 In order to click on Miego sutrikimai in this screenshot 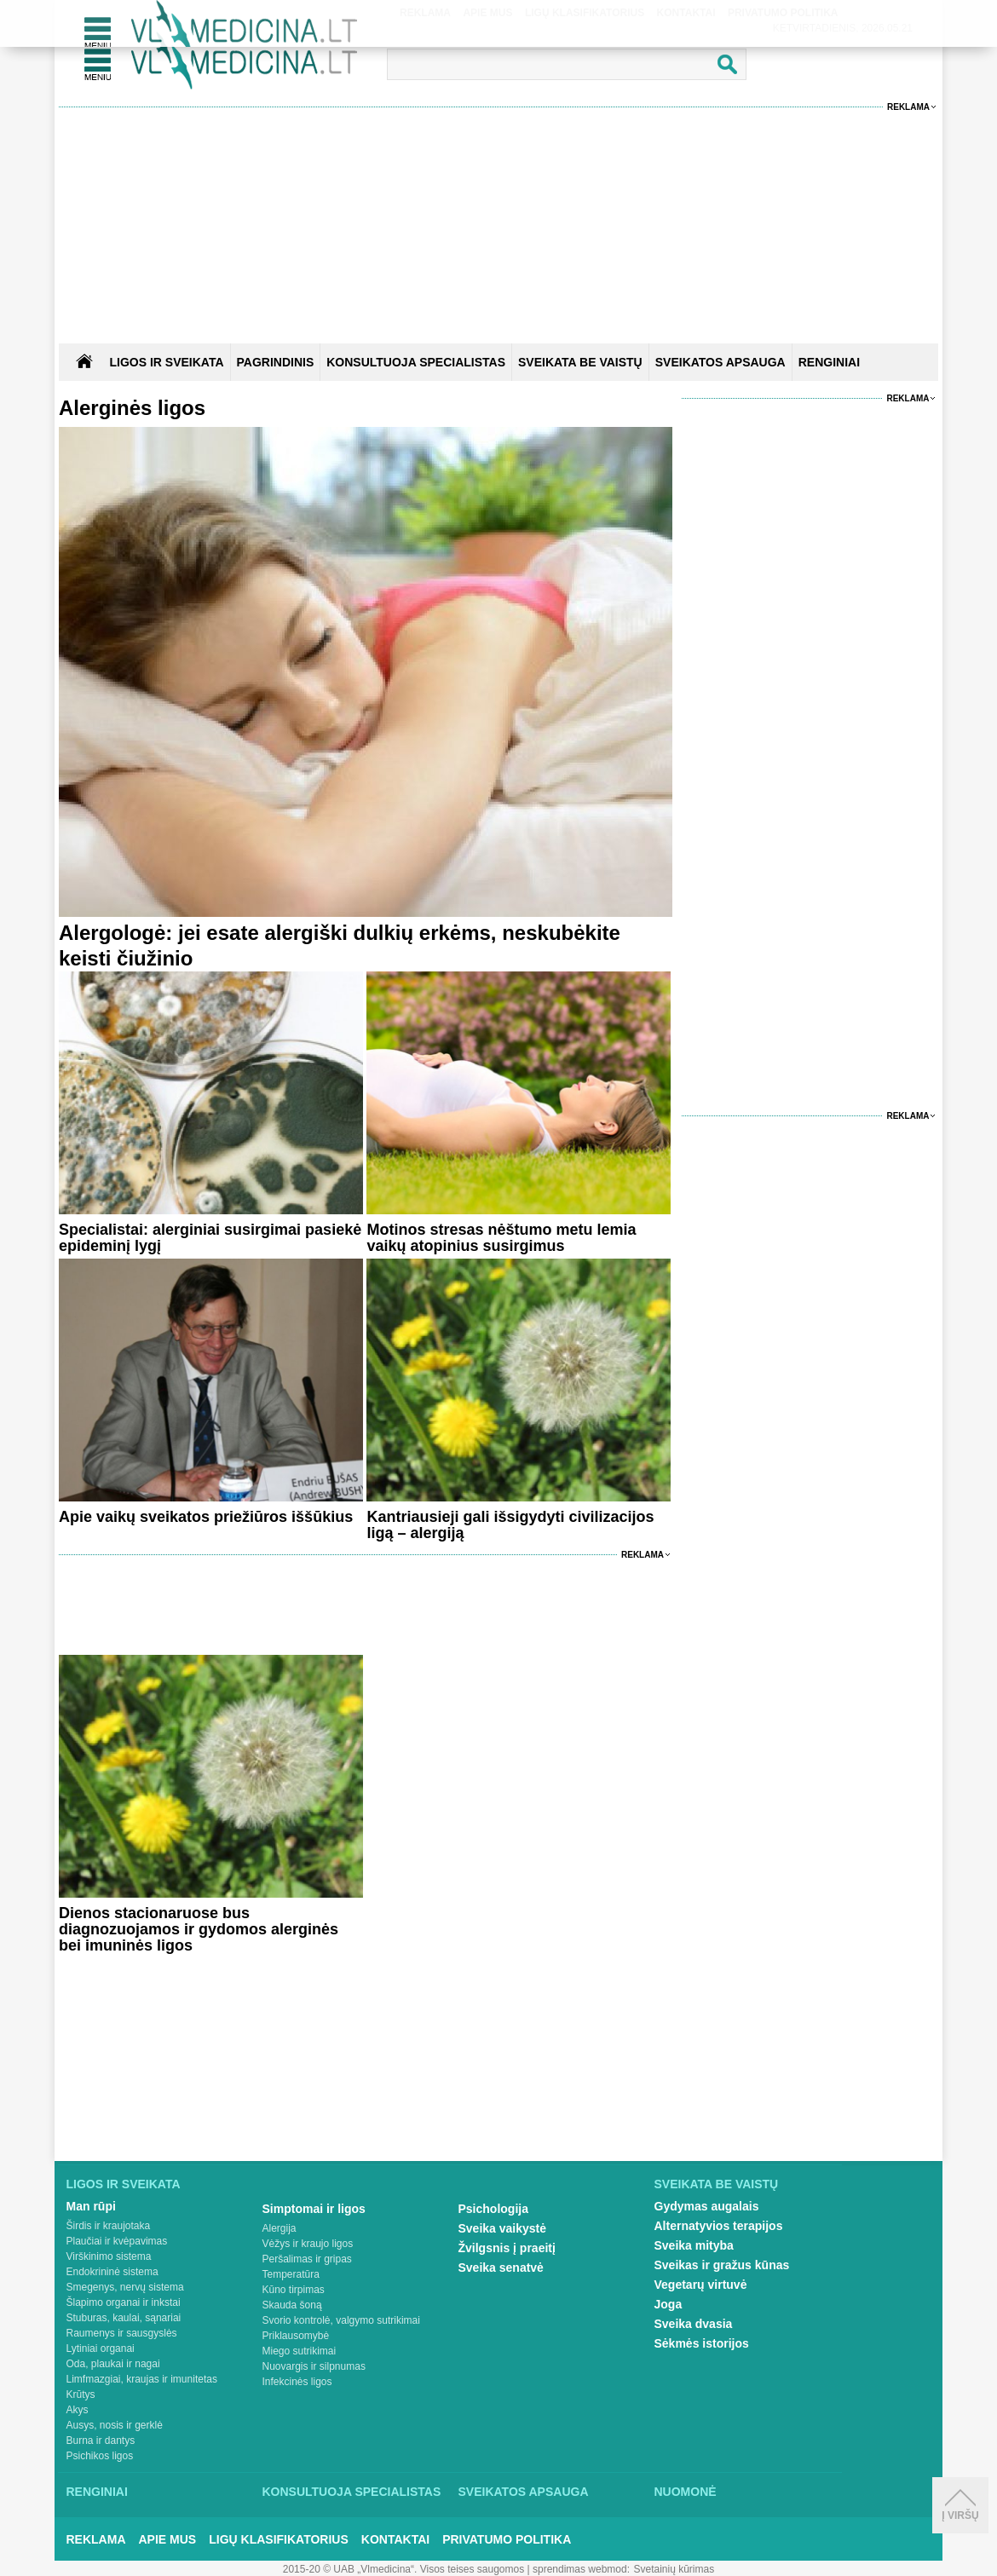, I will do `click(299, 2351)`.